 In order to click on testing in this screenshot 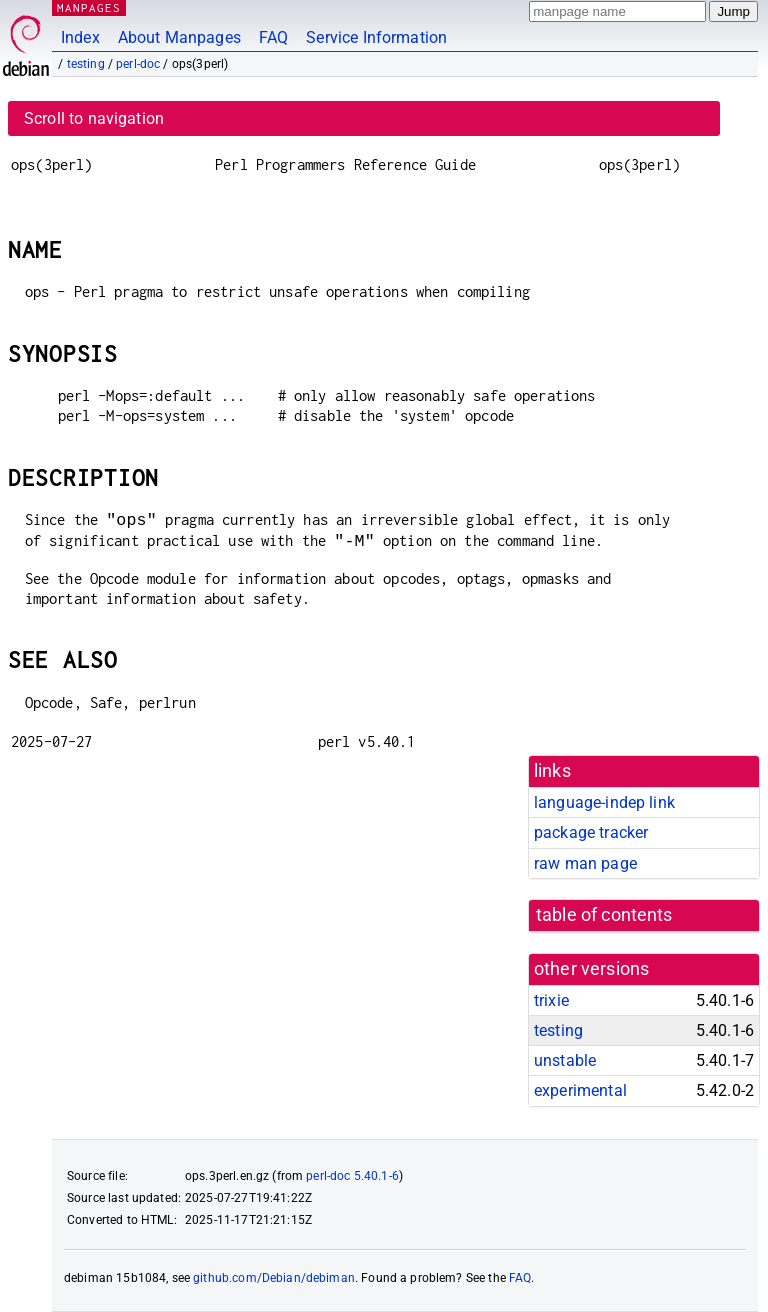, I will do `click(86, 64)`.